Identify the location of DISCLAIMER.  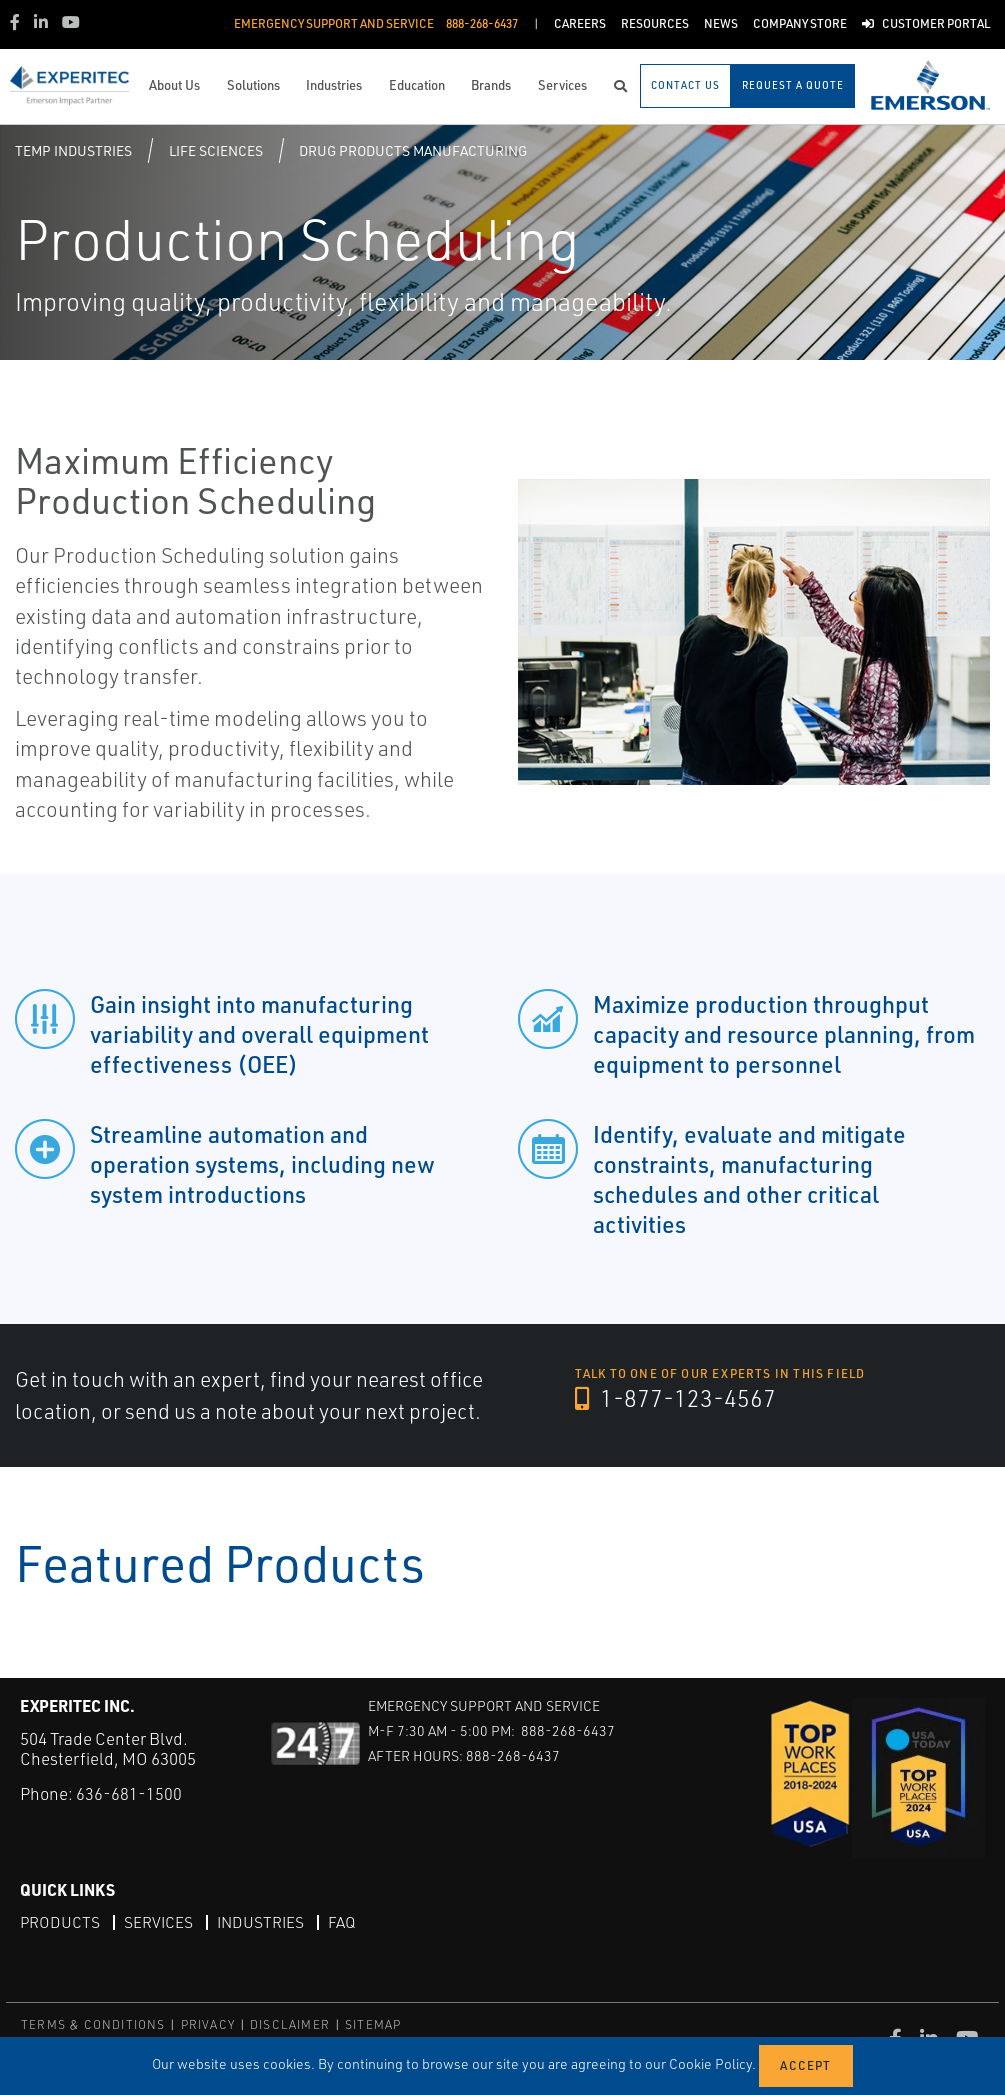
(290, 2024).